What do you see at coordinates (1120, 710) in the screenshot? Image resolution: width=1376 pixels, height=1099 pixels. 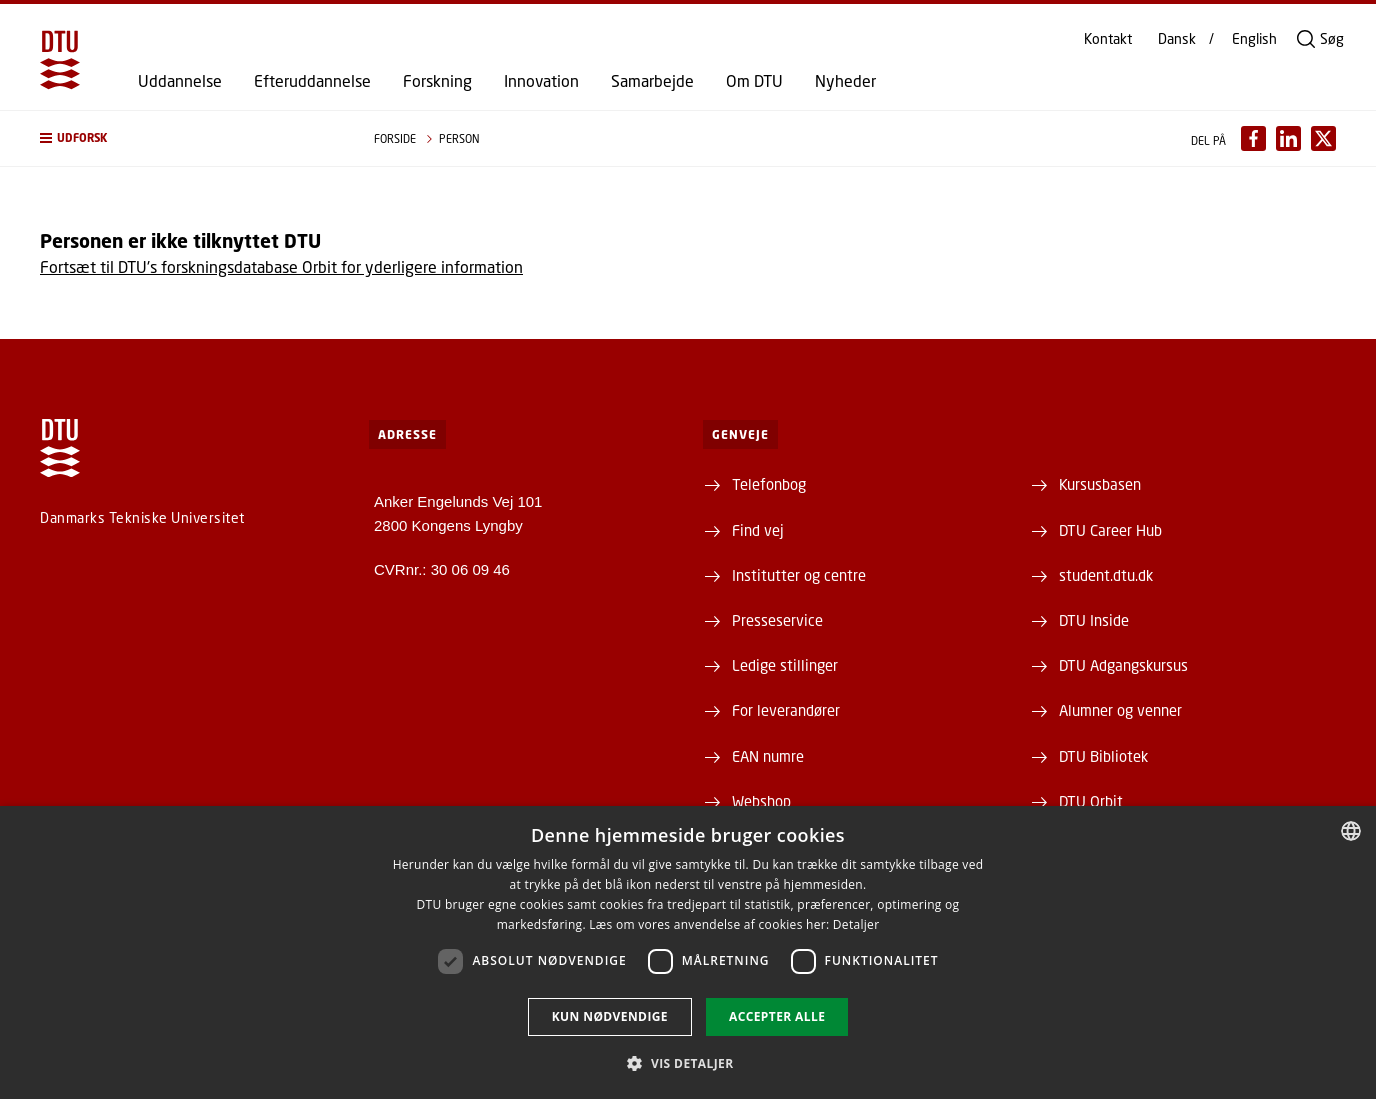 I see `Alumner og venner` at bounding box center [1120, 710].